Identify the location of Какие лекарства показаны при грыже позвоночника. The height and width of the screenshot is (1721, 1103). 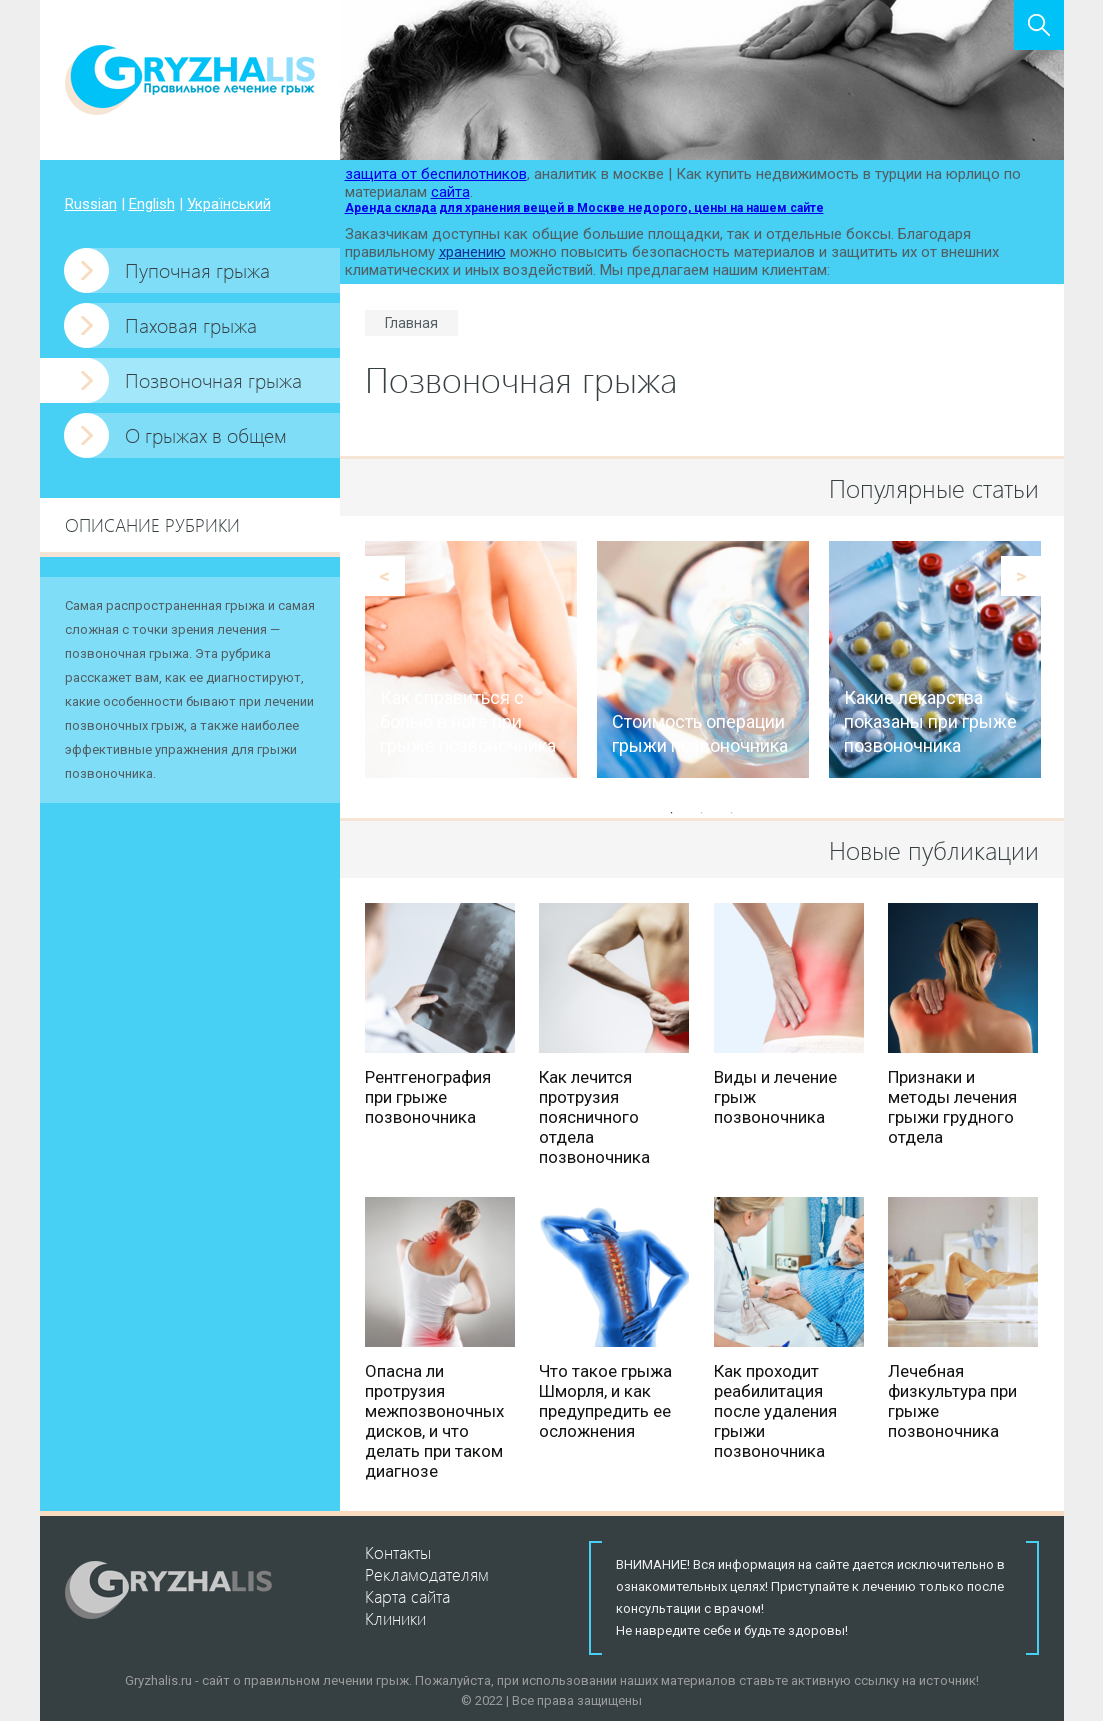
(930, 721).